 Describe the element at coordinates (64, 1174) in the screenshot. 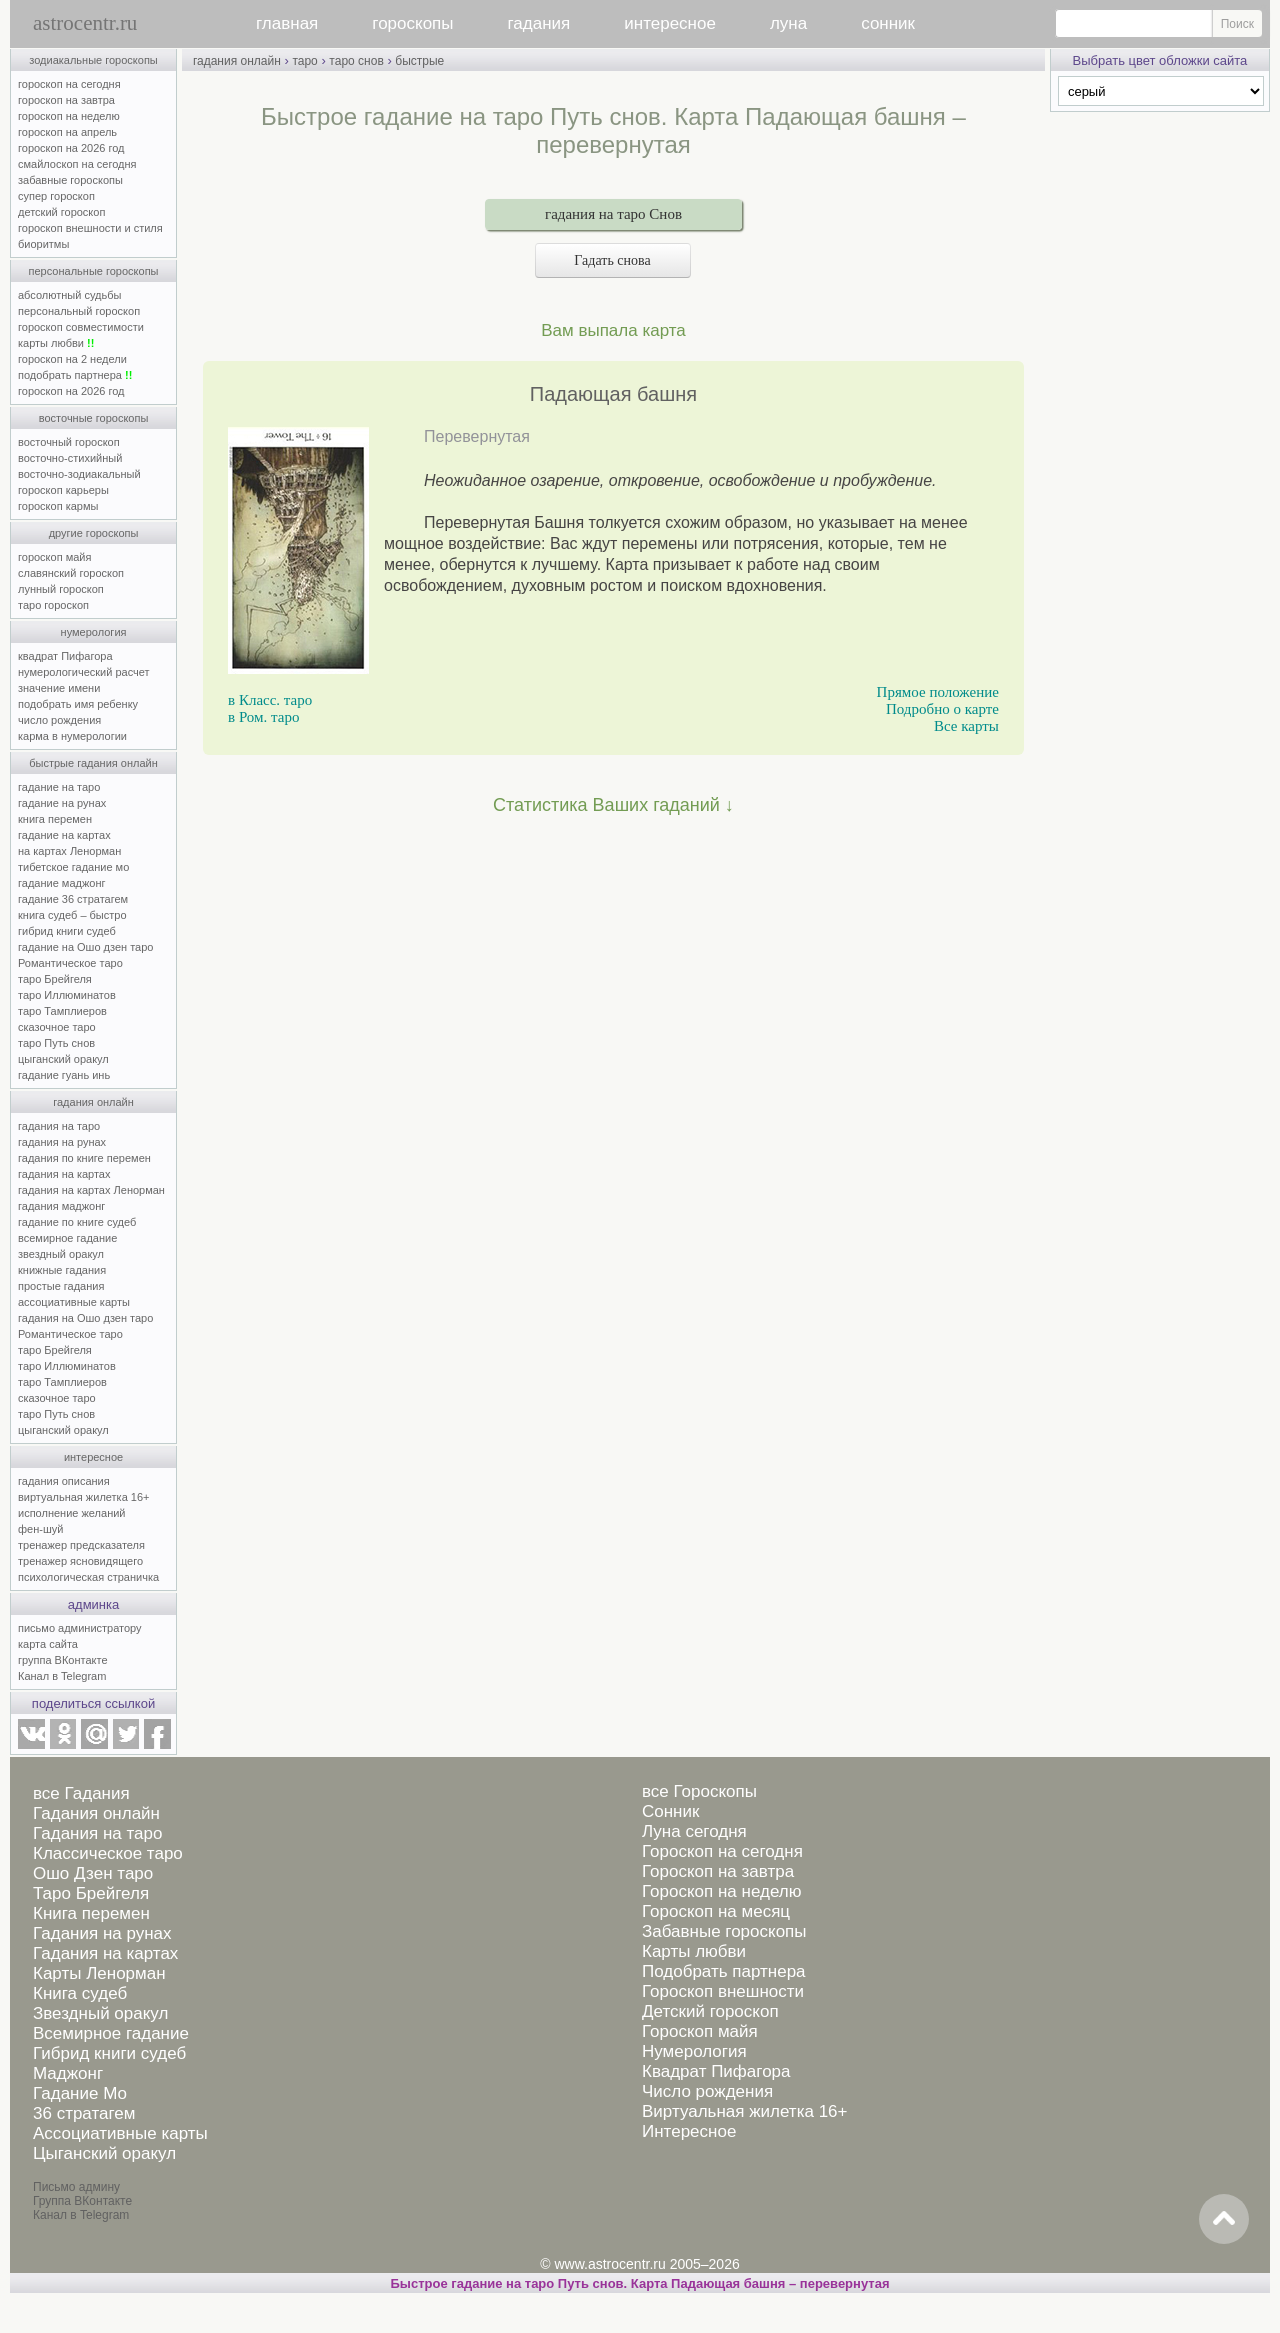

I see `гадания на картах` at that location.